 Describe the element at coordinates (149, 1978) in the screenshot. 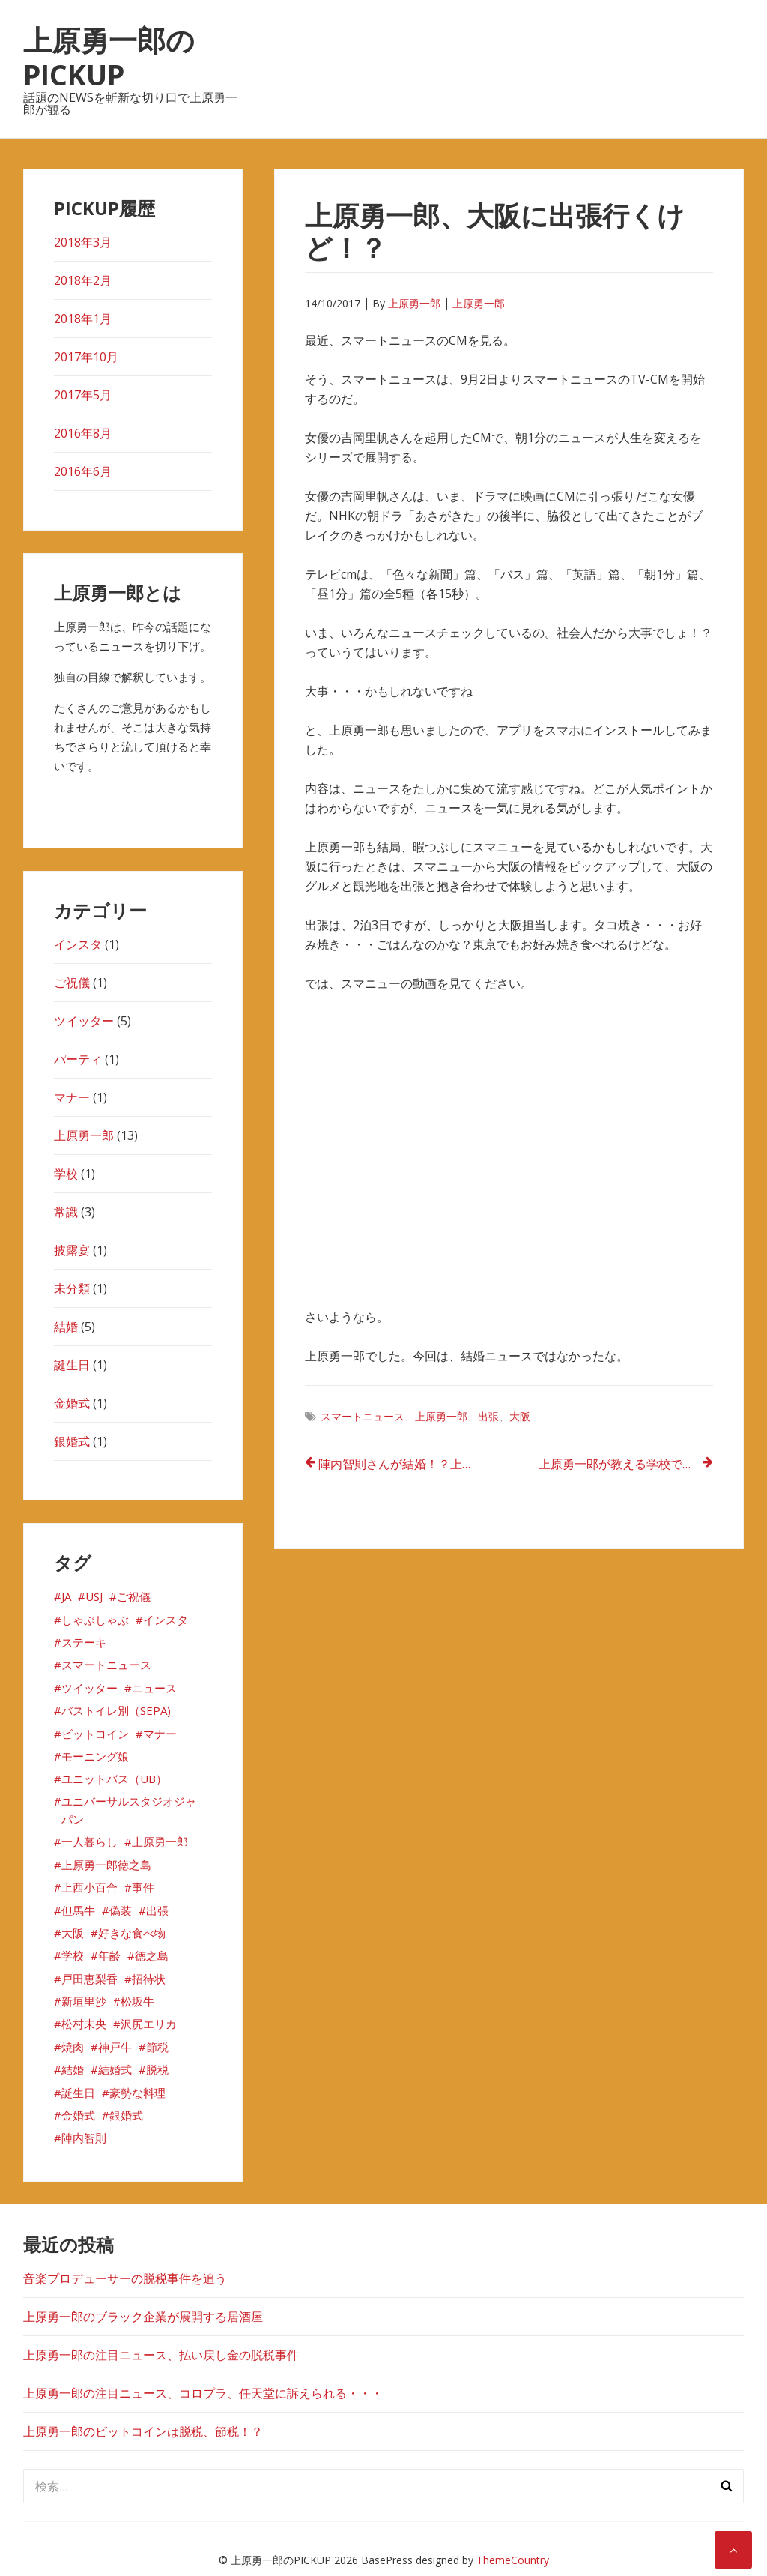

I see `招待状` at that location.